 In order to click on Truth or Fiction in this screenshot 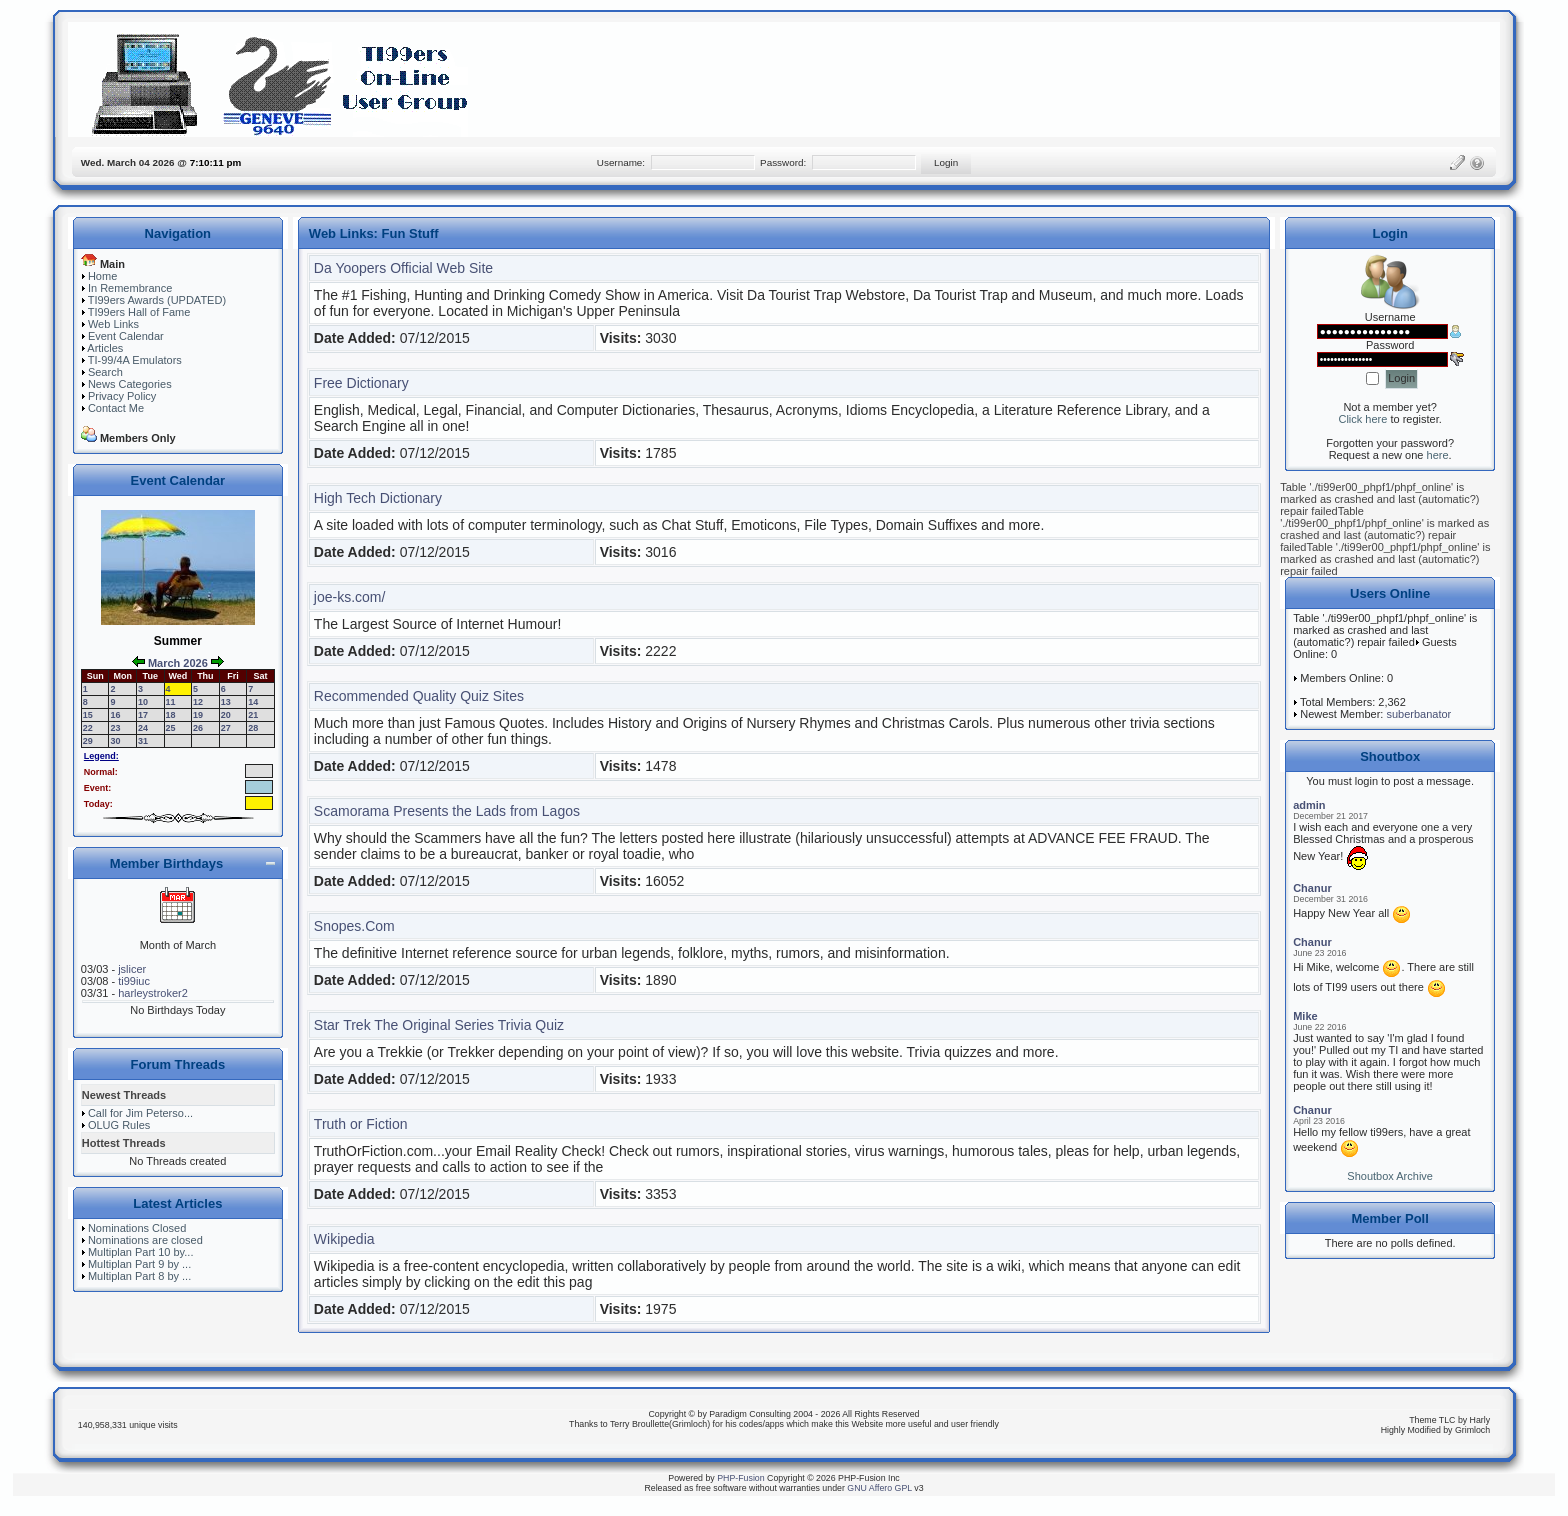, I will do `click(361, 1124)`.